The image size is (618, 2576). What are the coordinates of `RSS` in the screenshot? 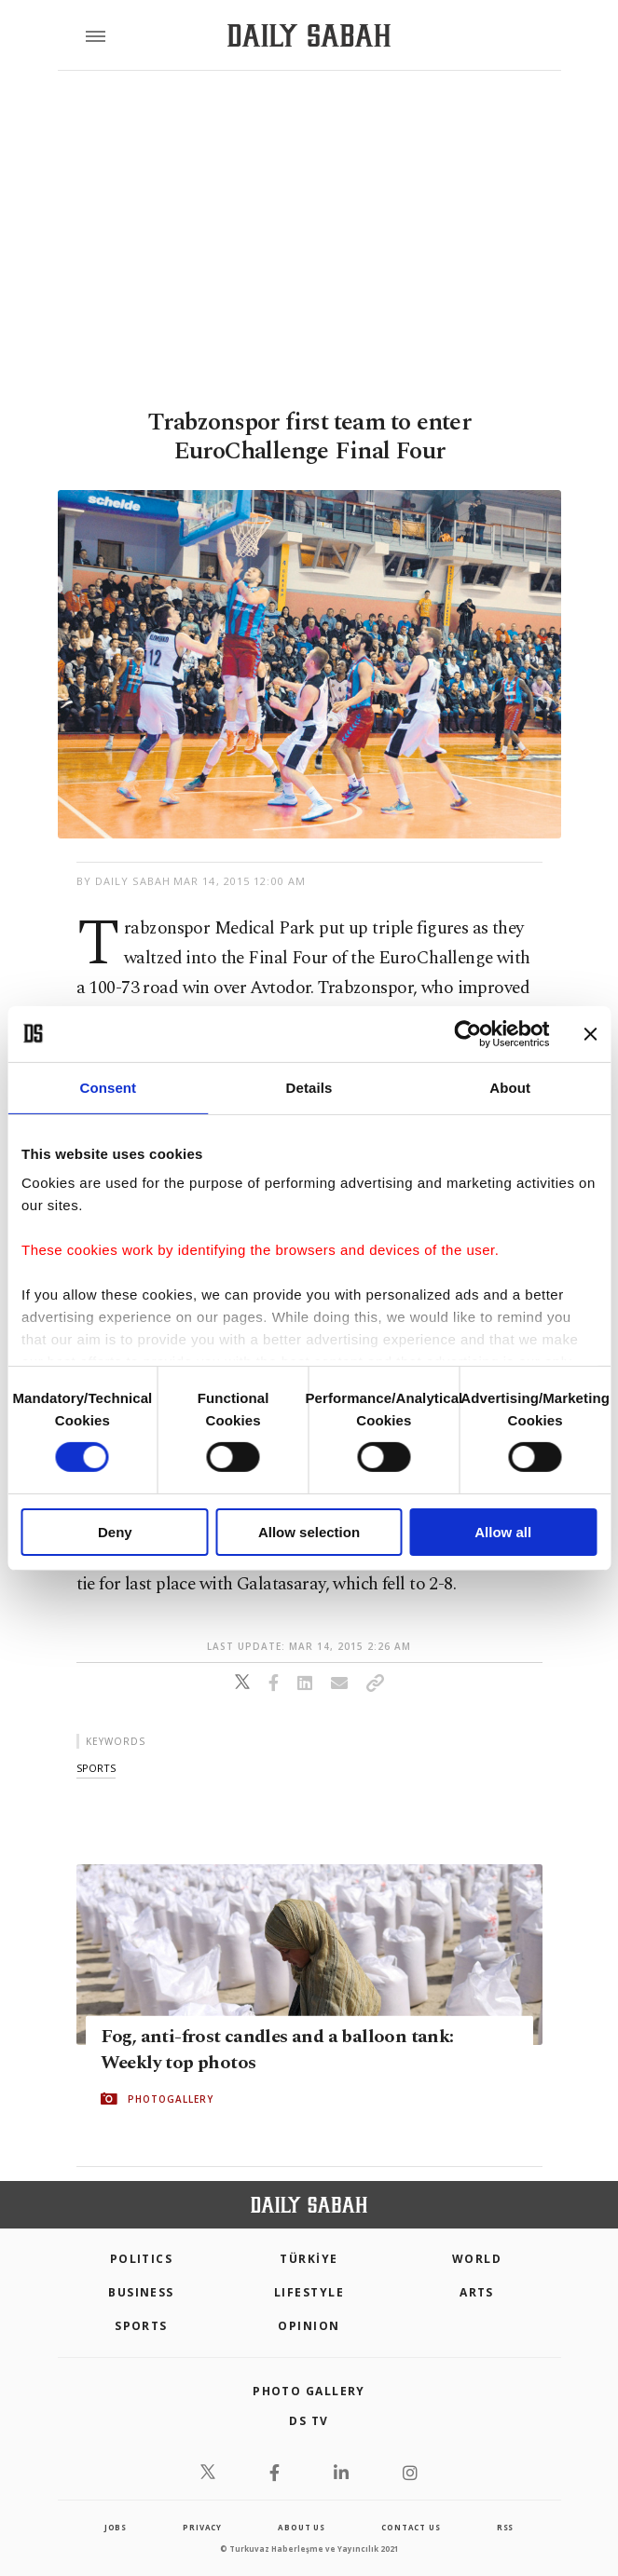 It's located at (505, 2527).